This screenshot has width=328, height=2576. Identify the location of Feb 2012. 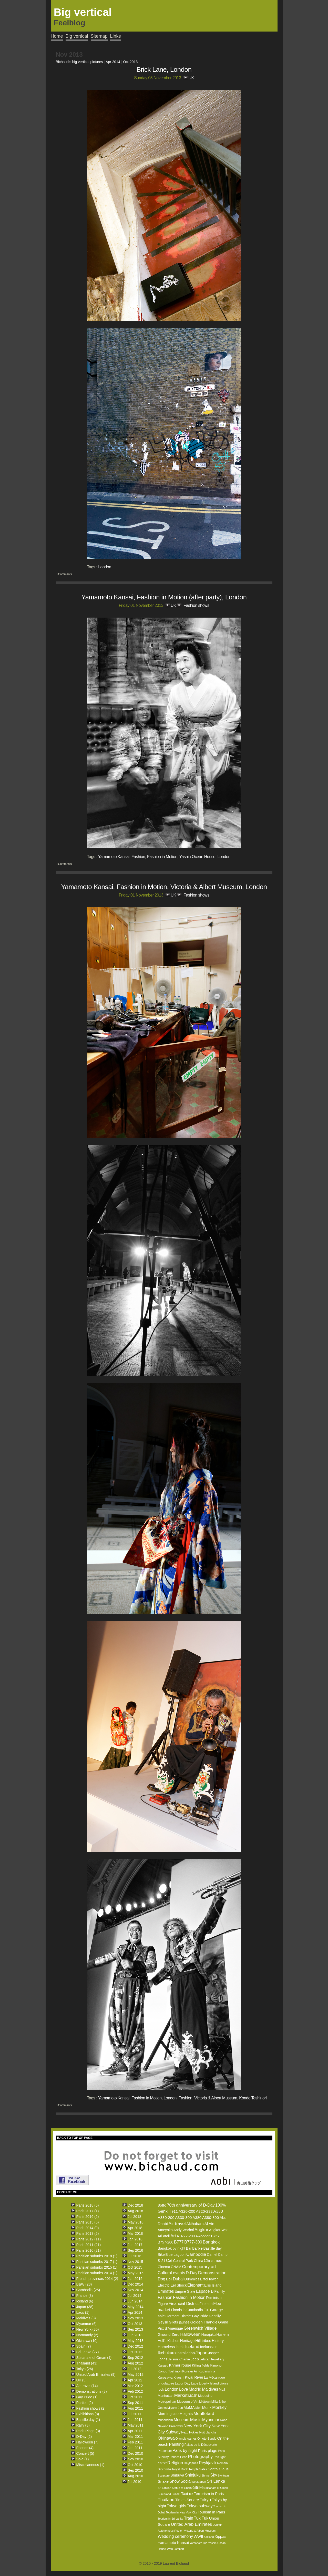
(135, 2391).